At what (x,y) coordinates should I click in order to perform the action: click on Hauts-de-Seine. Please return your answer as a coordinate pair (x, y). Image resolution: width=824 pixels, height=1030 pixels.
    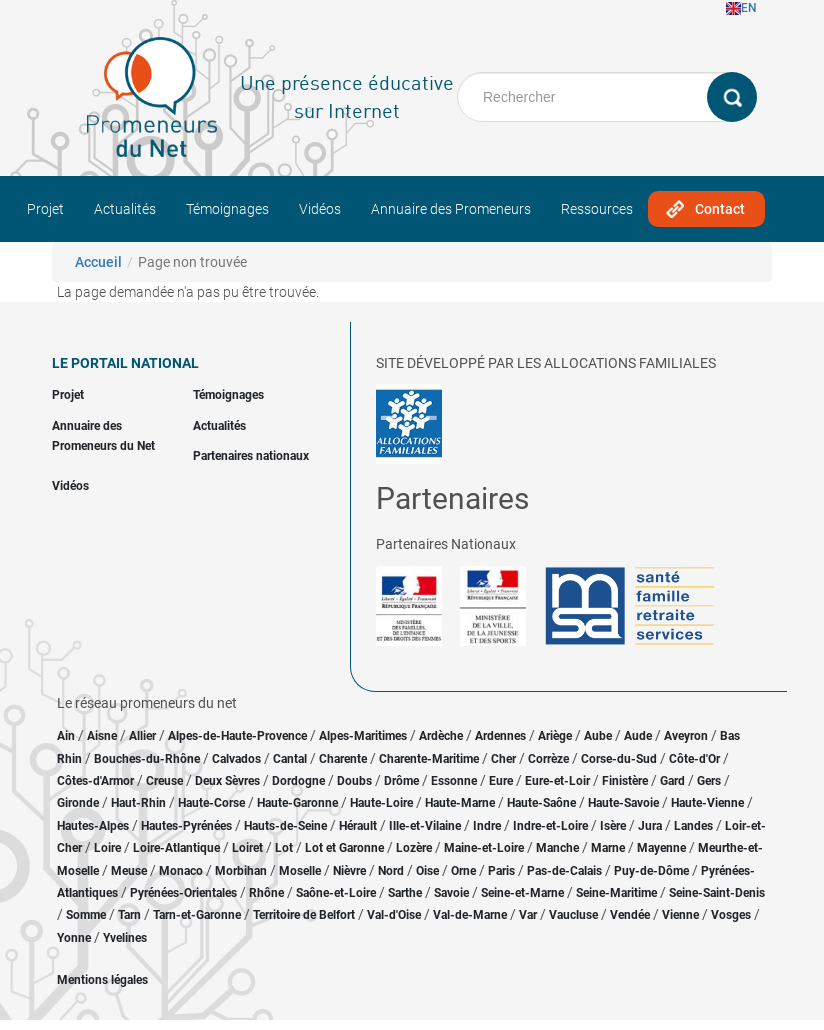
    Looking at the image, I should click on (285, 826).